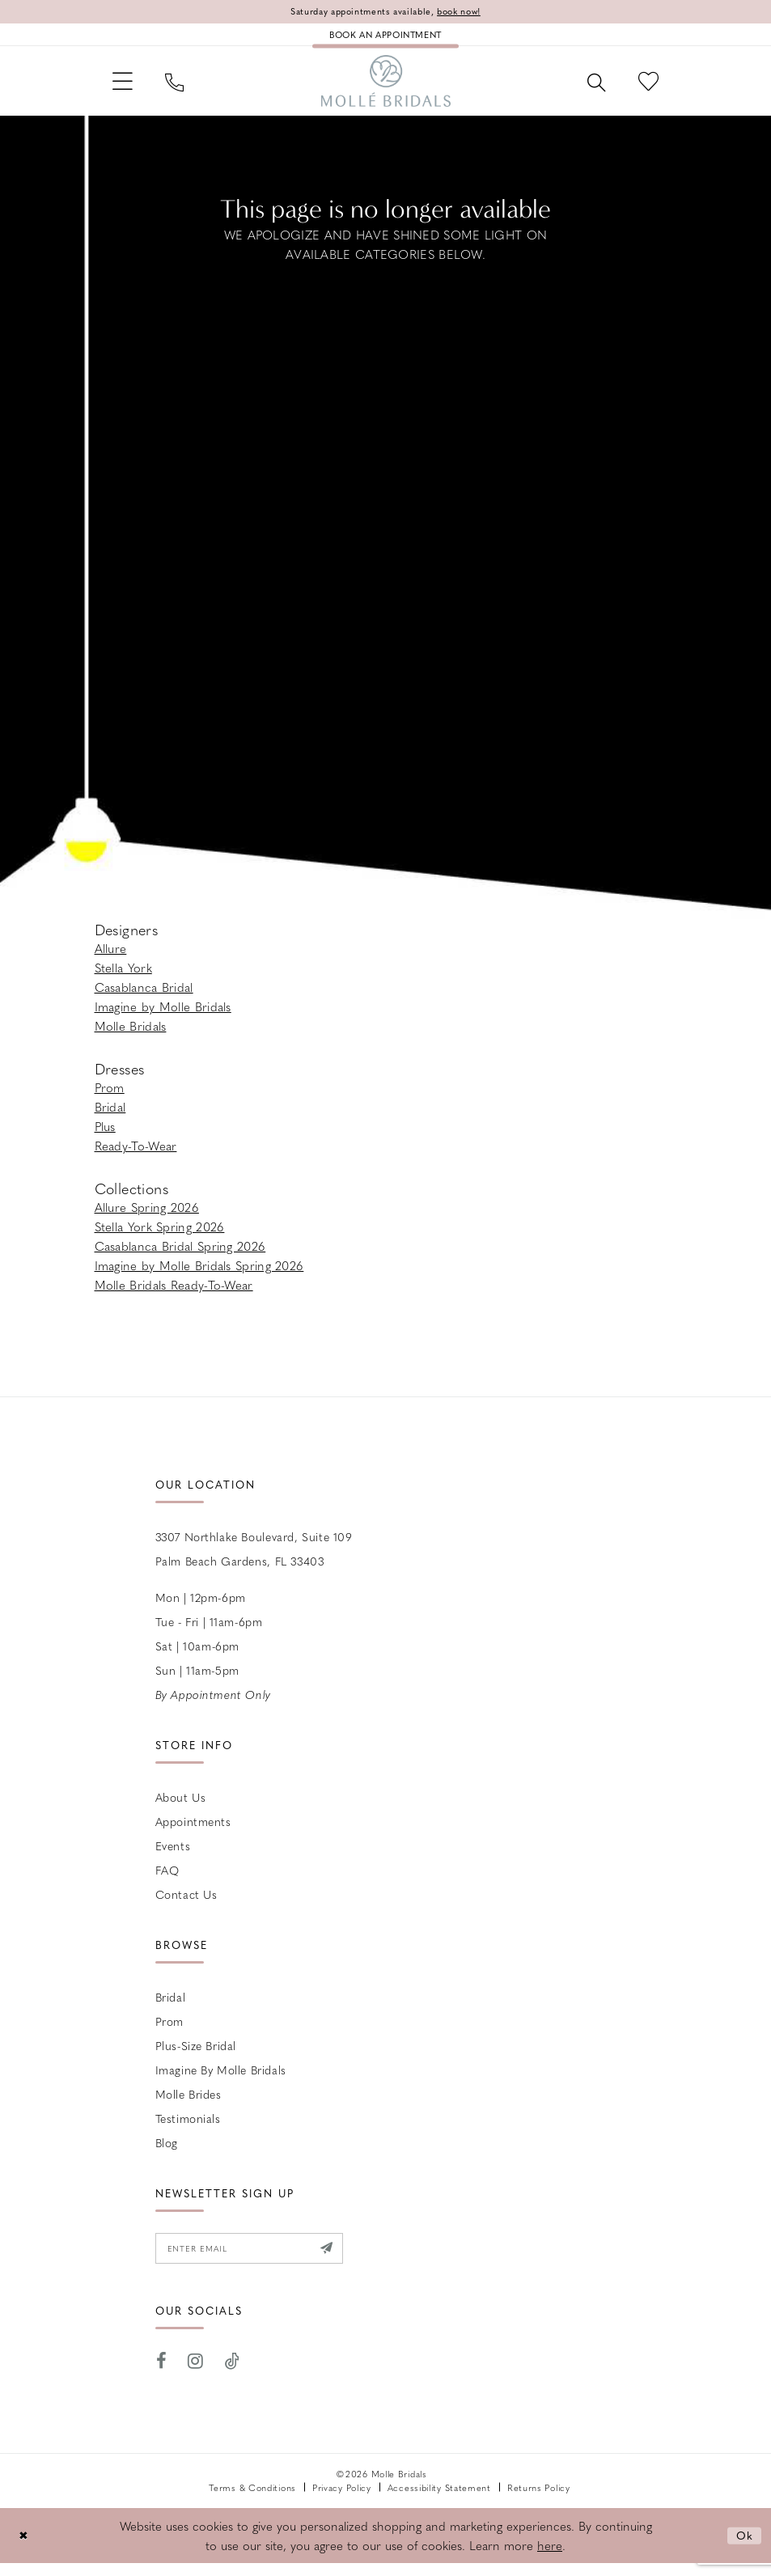  Describe the element at coordinates (180, 1807) in the screenshot. I see `About Us` at that location.